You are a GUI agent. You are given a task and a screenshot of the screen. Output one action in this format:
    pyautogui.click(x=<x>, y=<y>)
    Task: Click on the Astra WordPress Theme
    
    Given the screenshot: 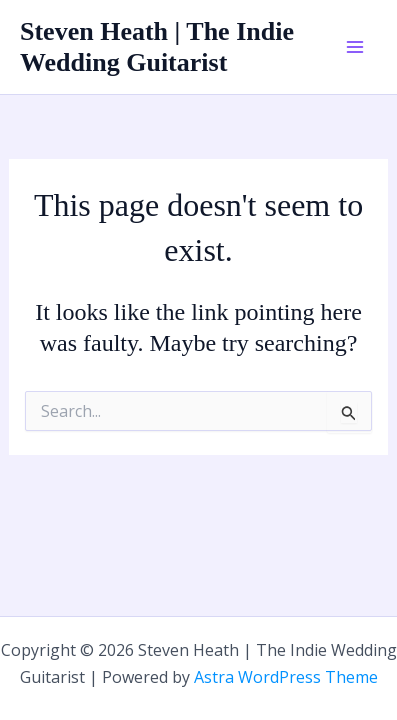 What is the action you would take?
    pyautogui.click(x=286, y=677)
    